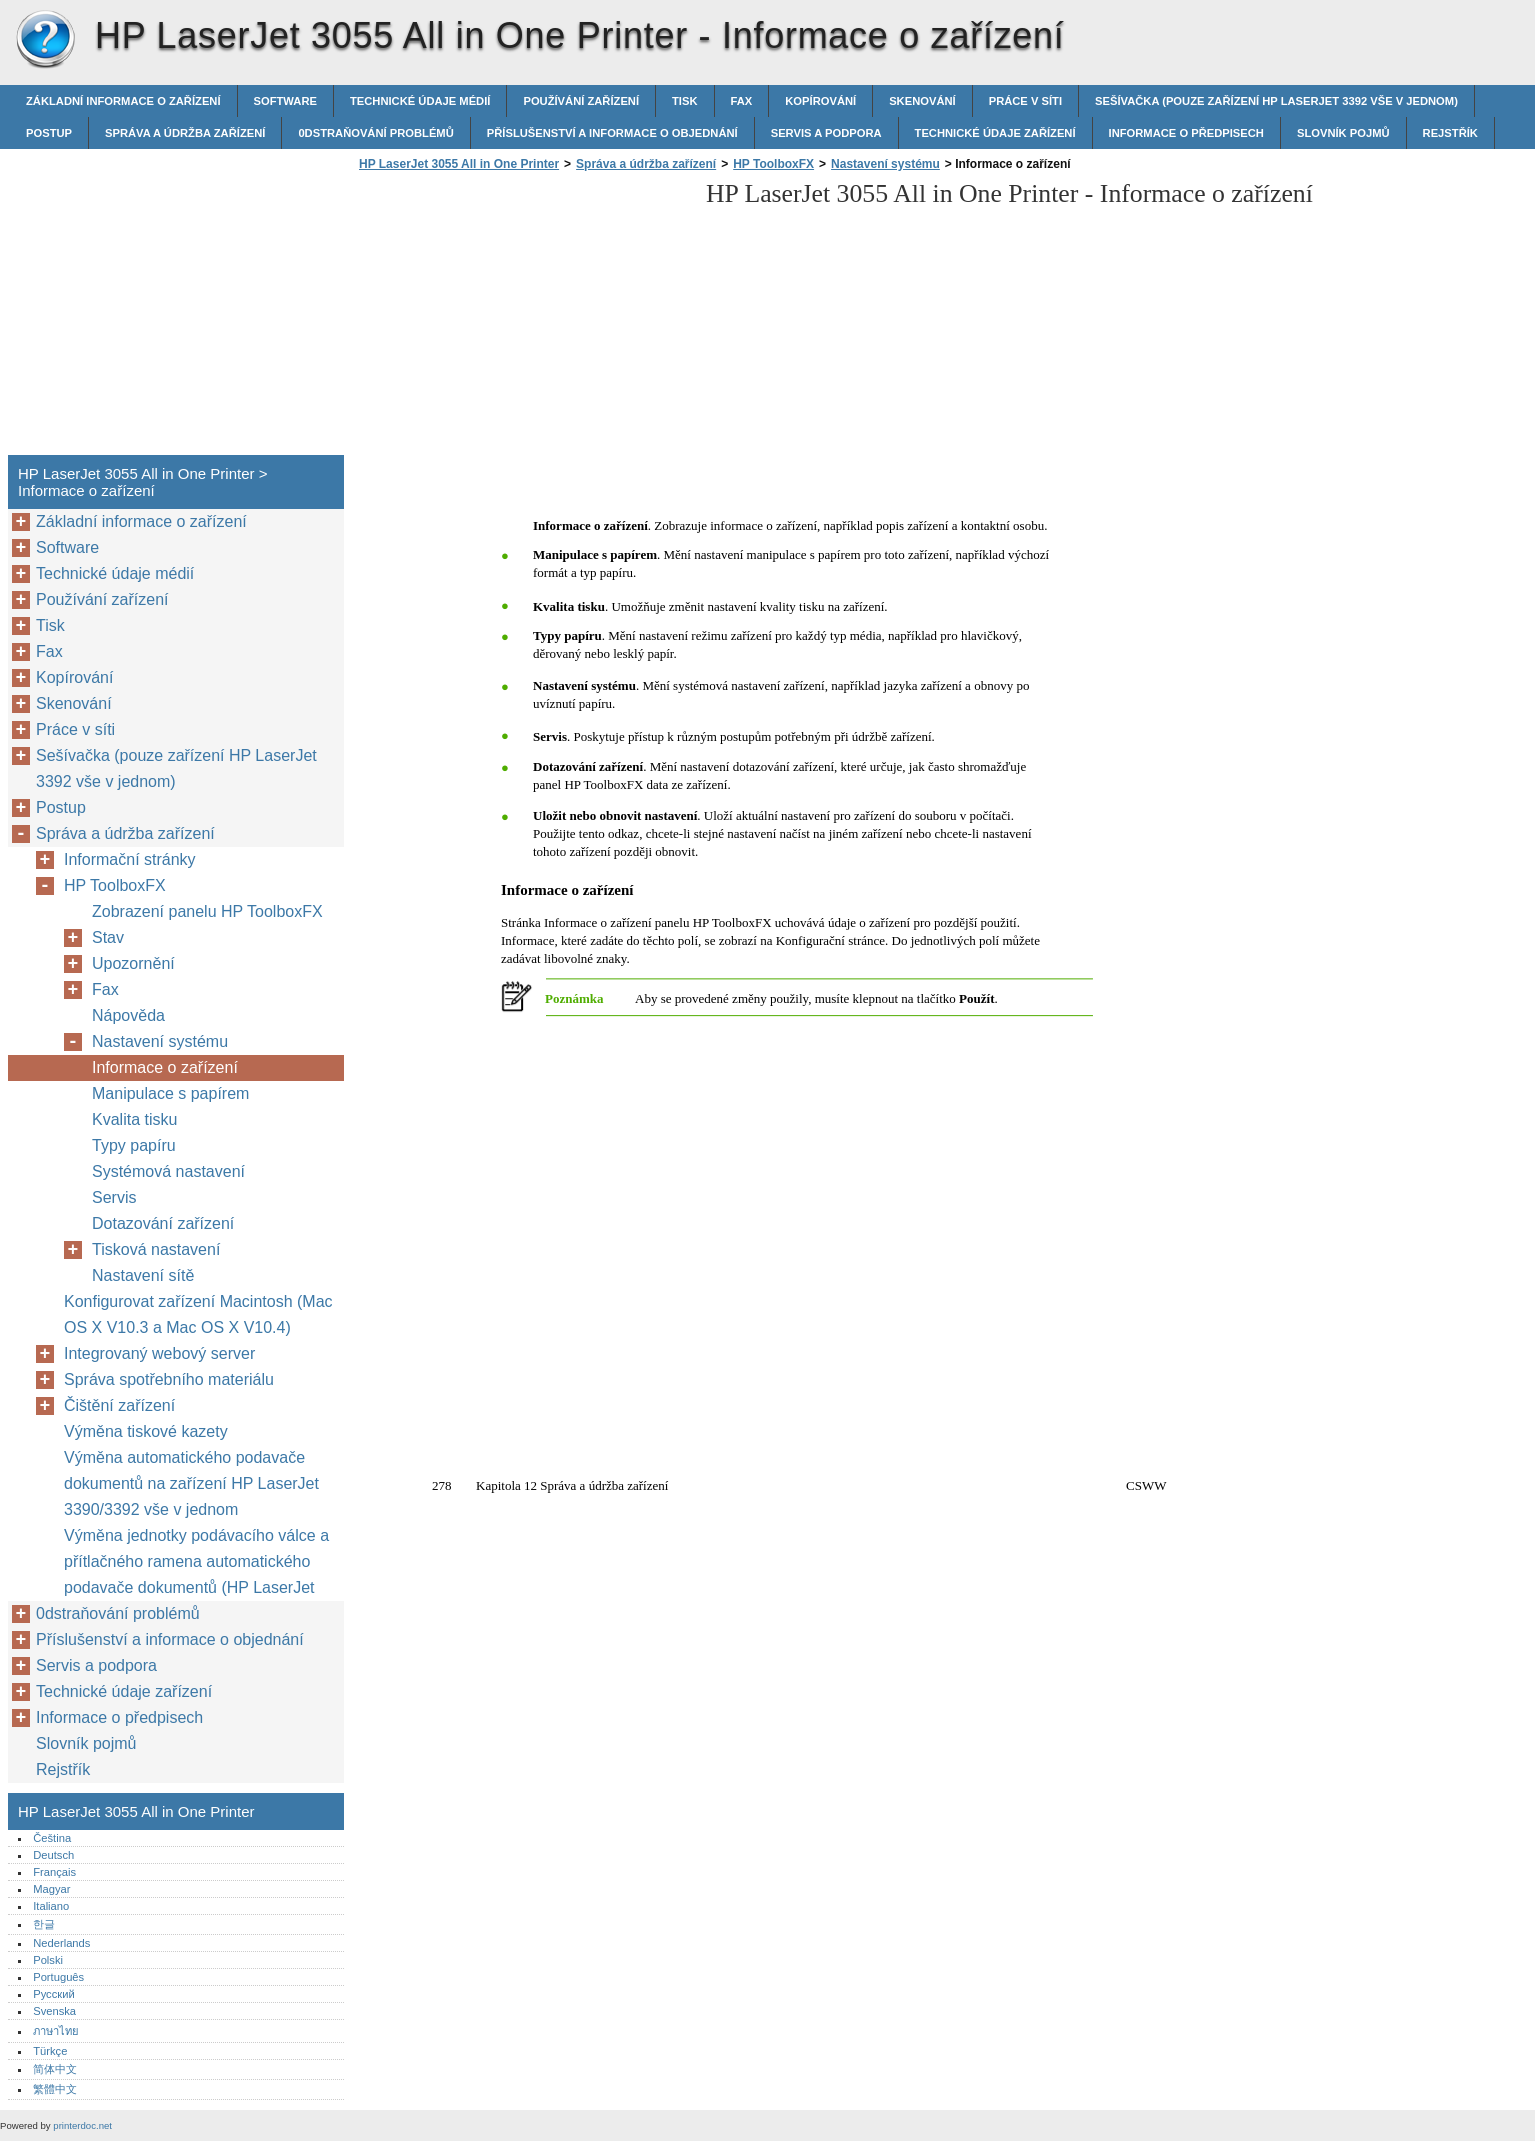 This screenshot has height=2141, width=1535. I want to click on HP ToolboxFX, so click(773, 164).